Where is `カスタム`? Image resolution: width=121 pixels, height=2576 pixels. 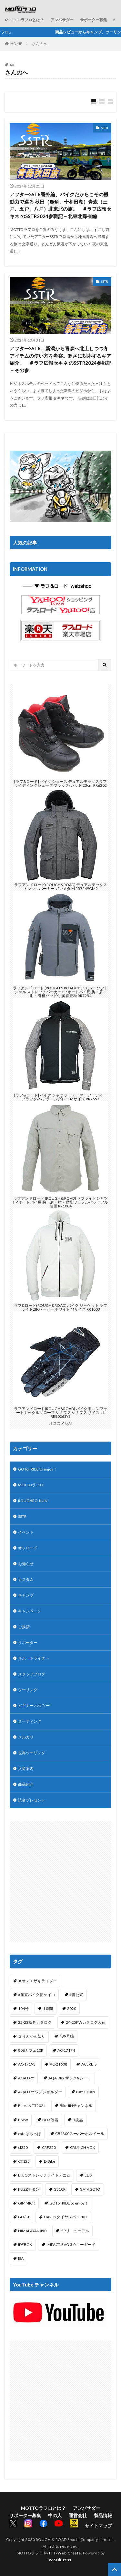 カスタム is located at coordinates (26, 1579).